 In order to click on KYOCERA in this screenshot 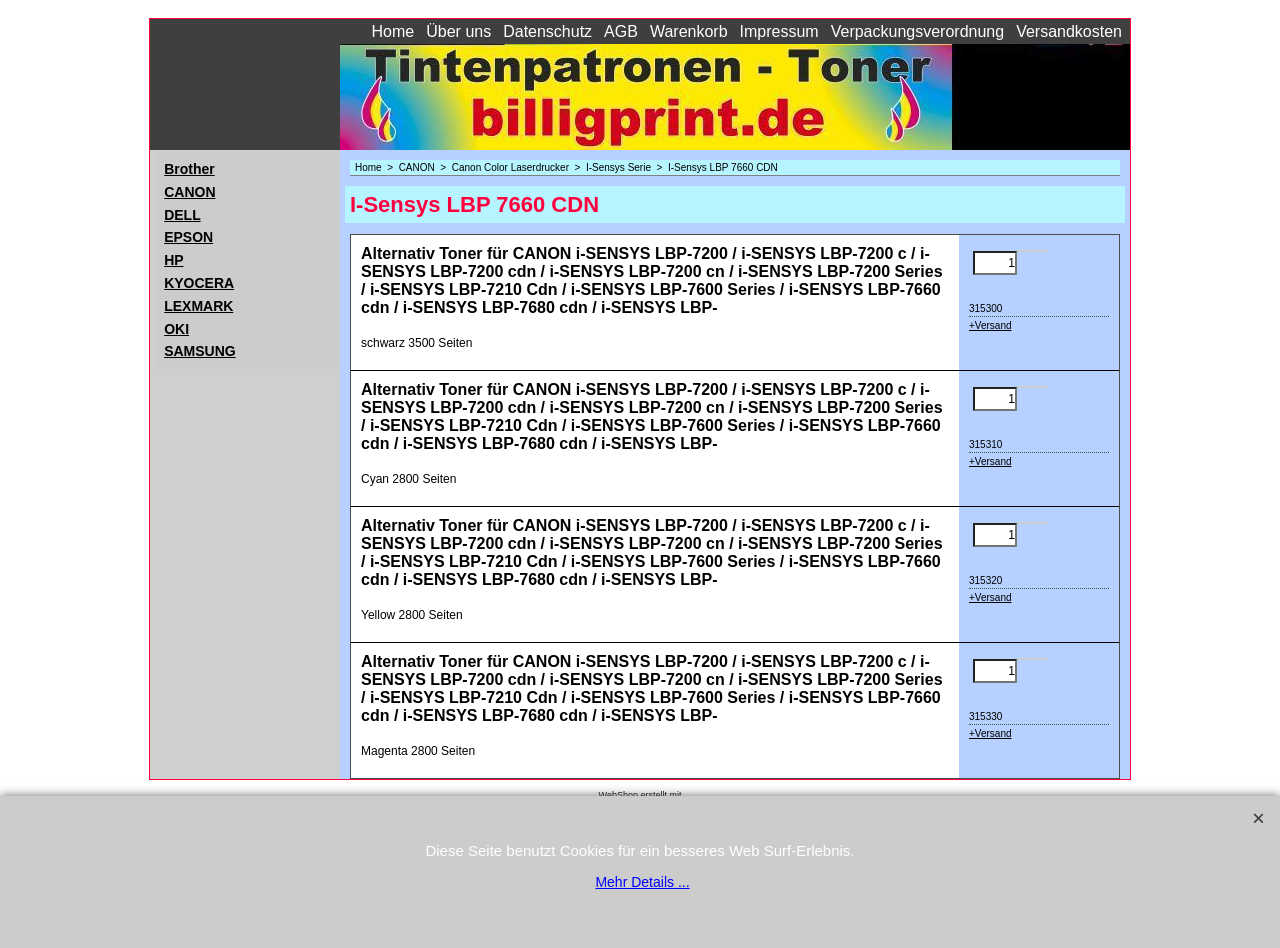, I will do `click(199, 283)`.